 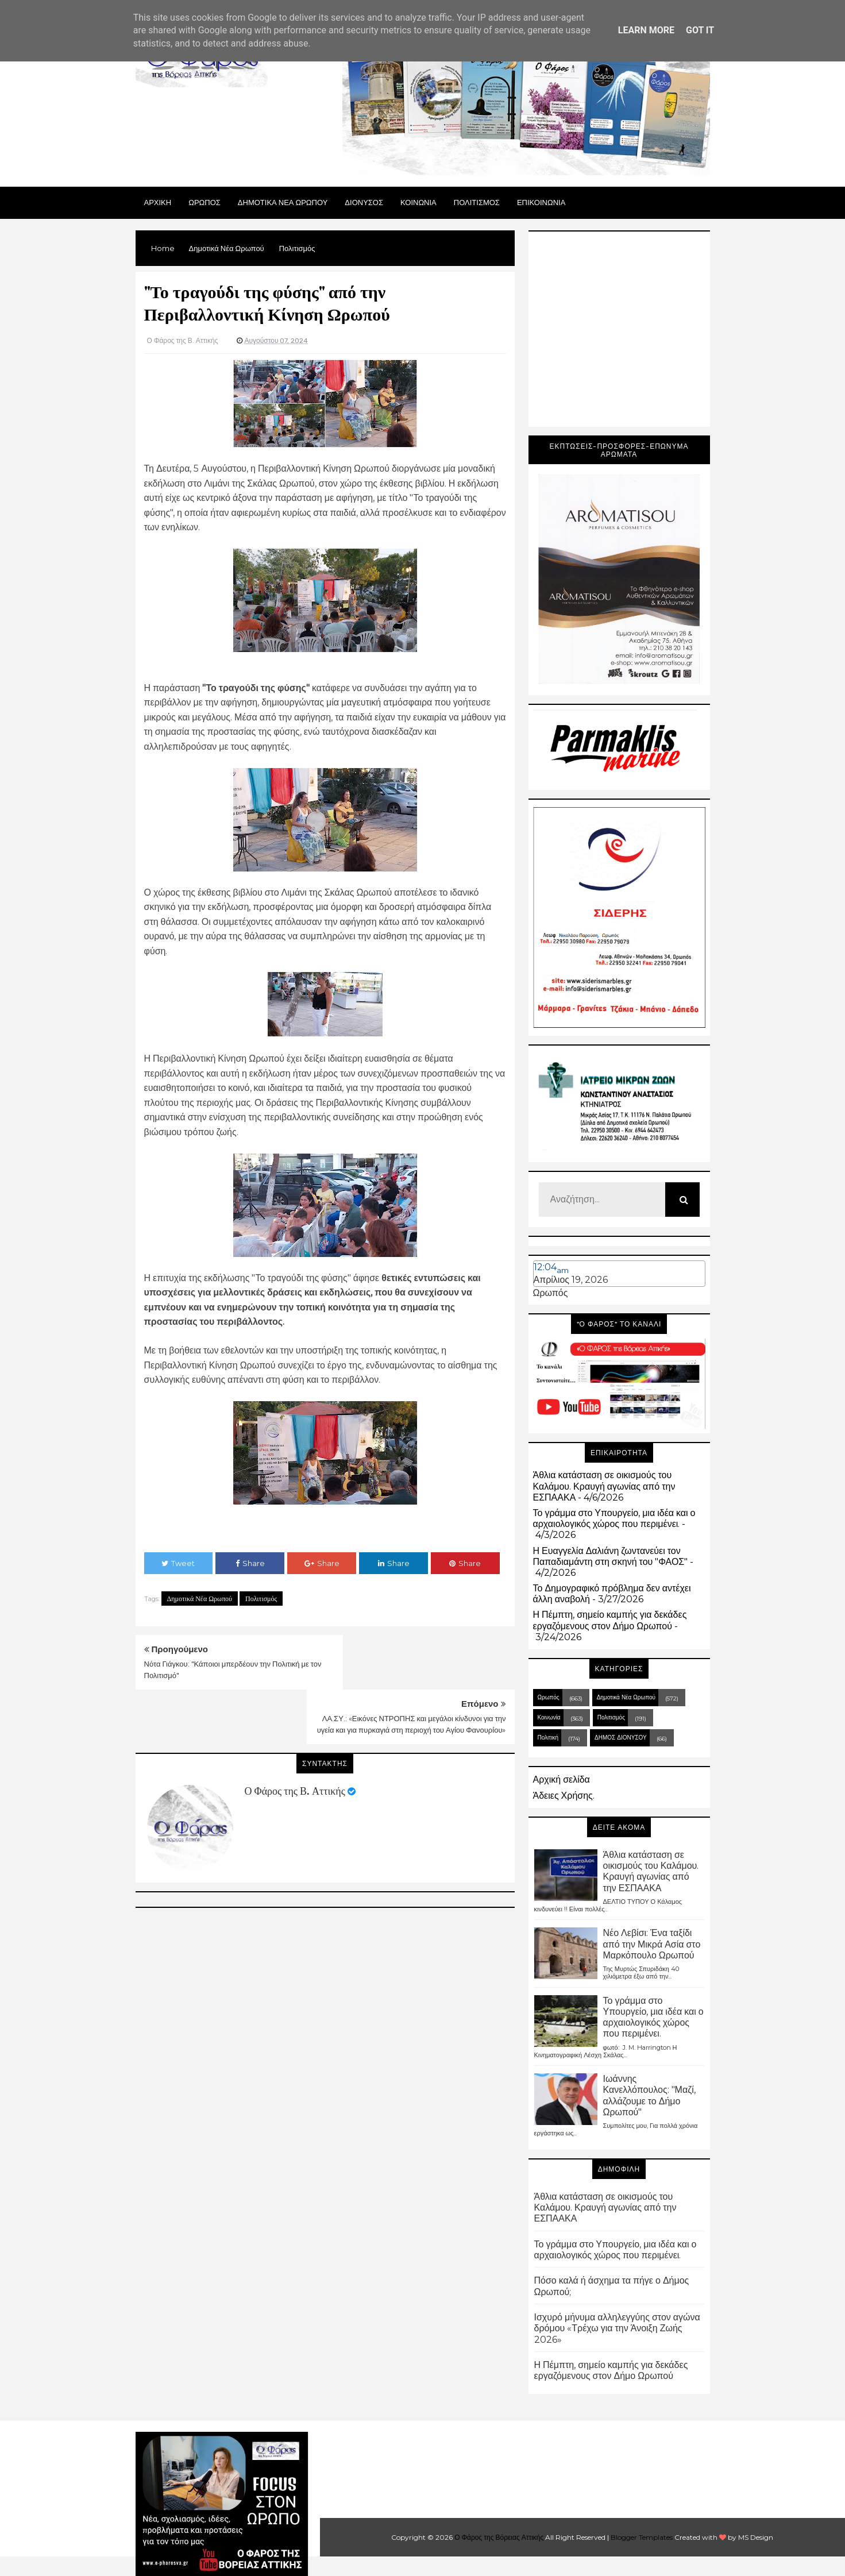 What do you see at coordinates (477, 202) in the screenshot?
I see `ΠΟΛΙΤΙΣΜΟΣ` at bounding box center [477, 202].